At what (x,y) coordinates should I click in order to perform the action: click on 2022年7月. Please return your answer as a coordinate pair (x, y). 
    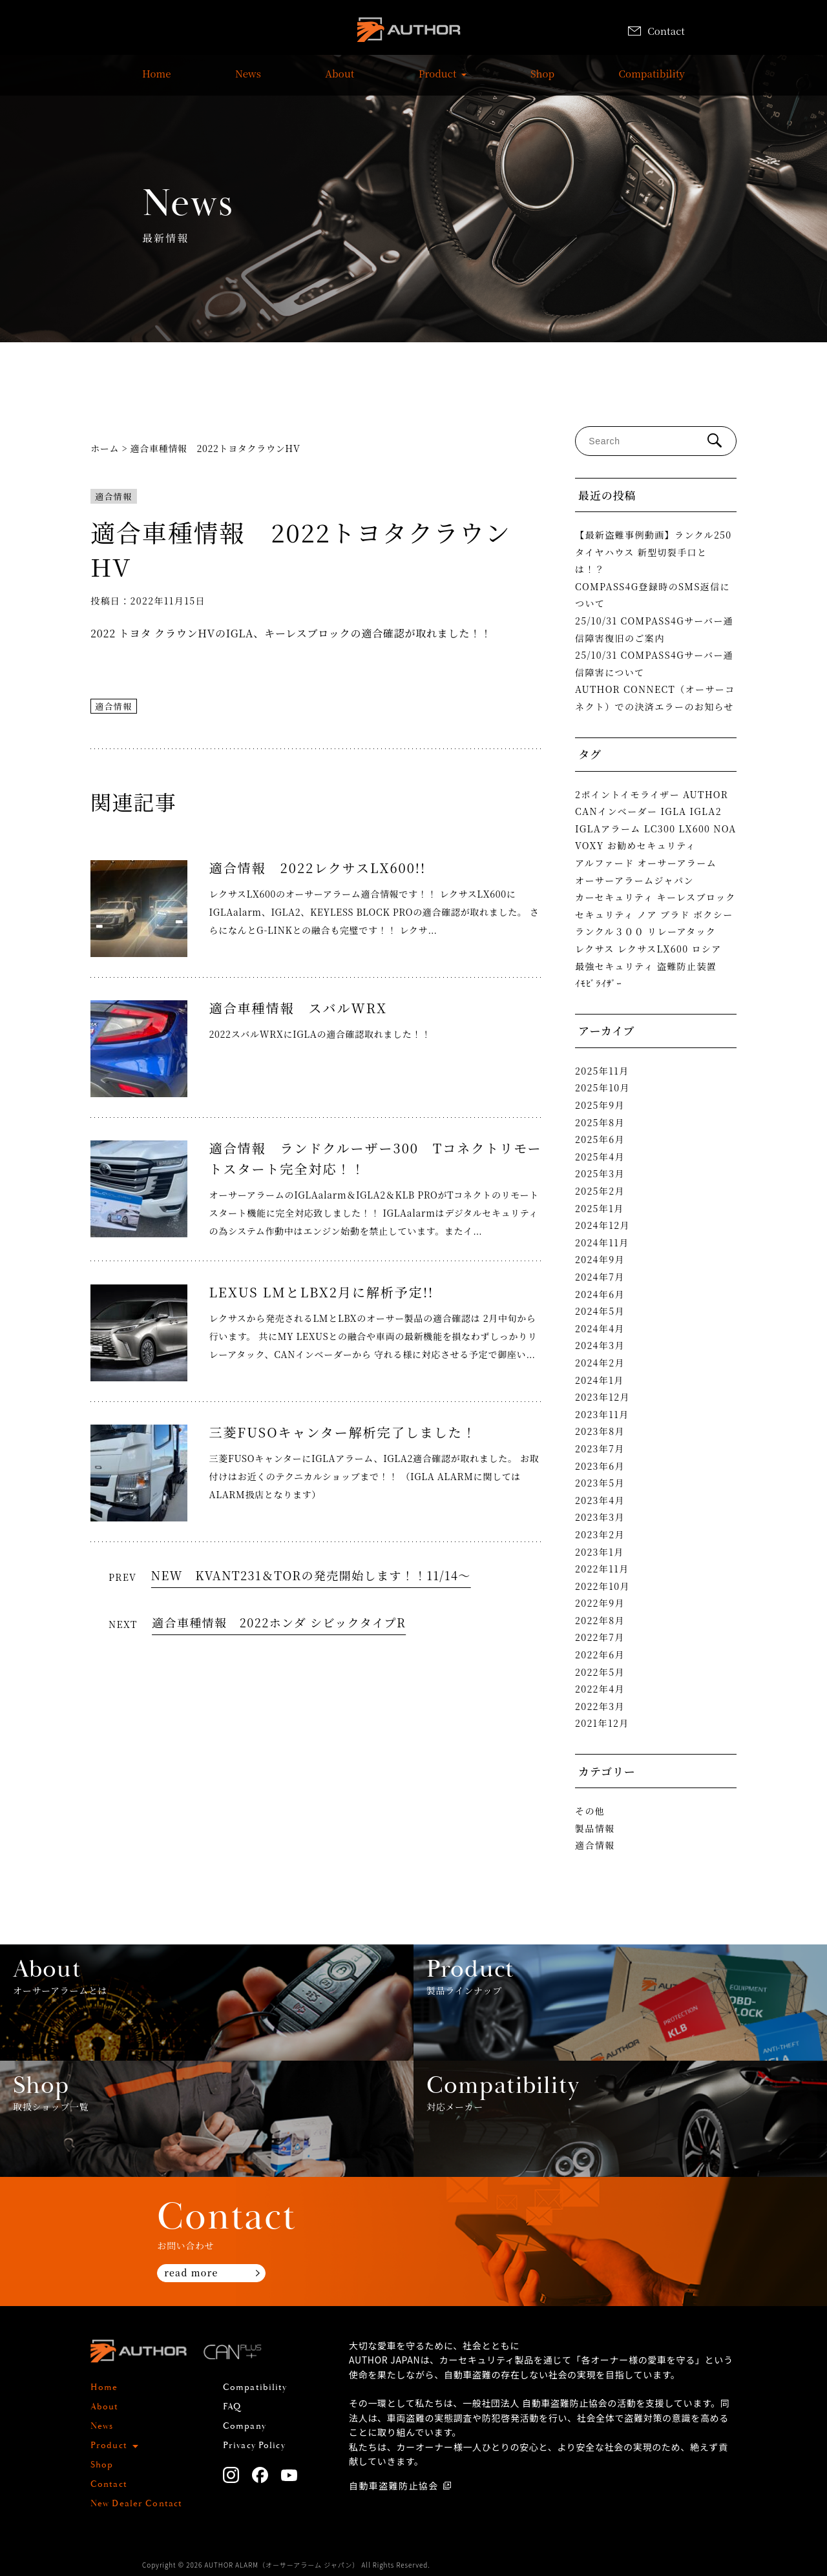
    Looking at the image, I should click on (600, 1637).